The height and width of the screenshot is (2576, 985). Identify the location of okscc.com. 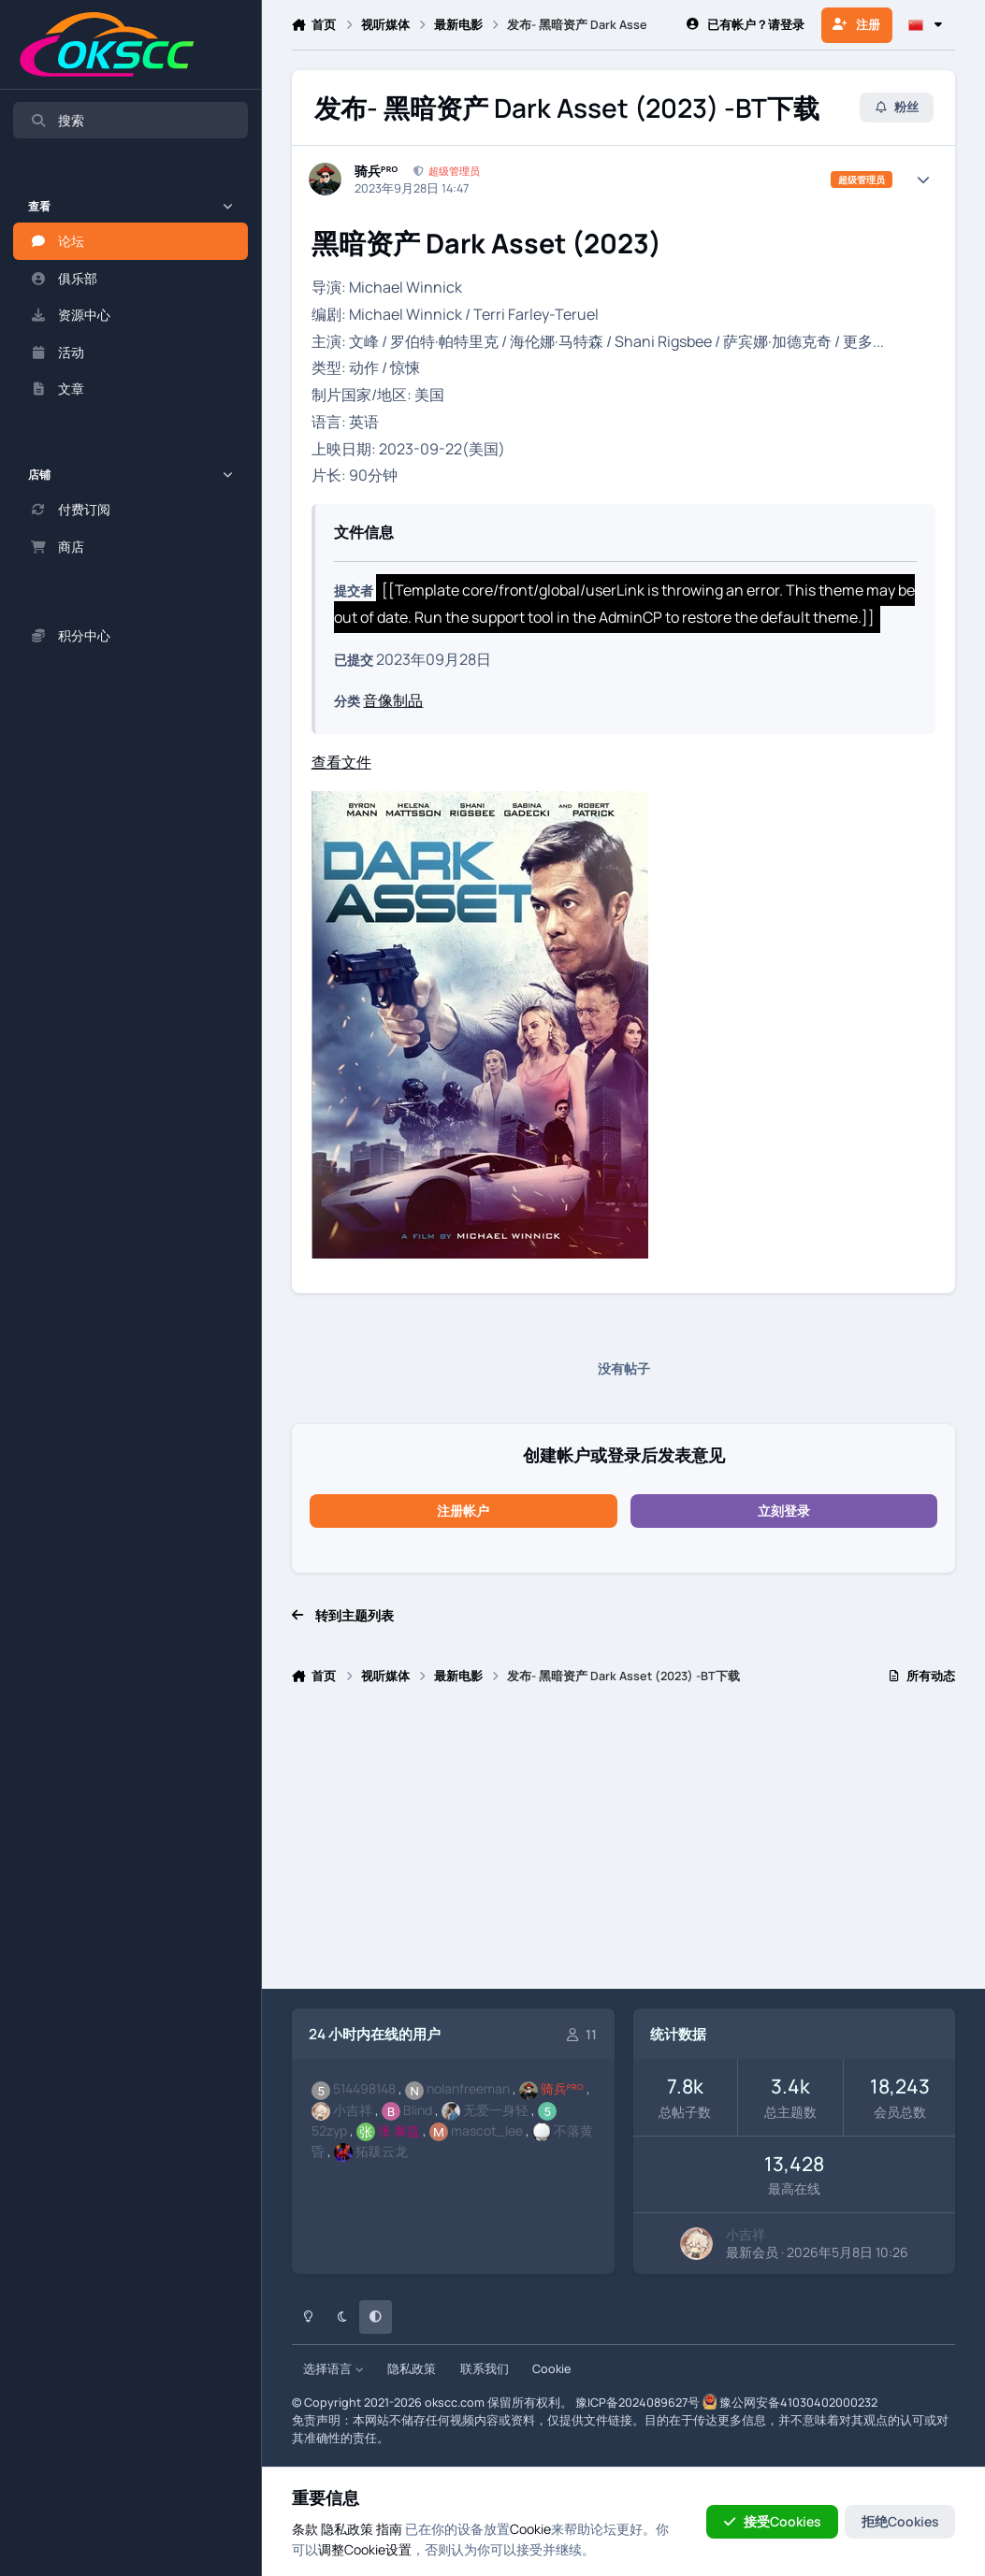
(455, 2403).